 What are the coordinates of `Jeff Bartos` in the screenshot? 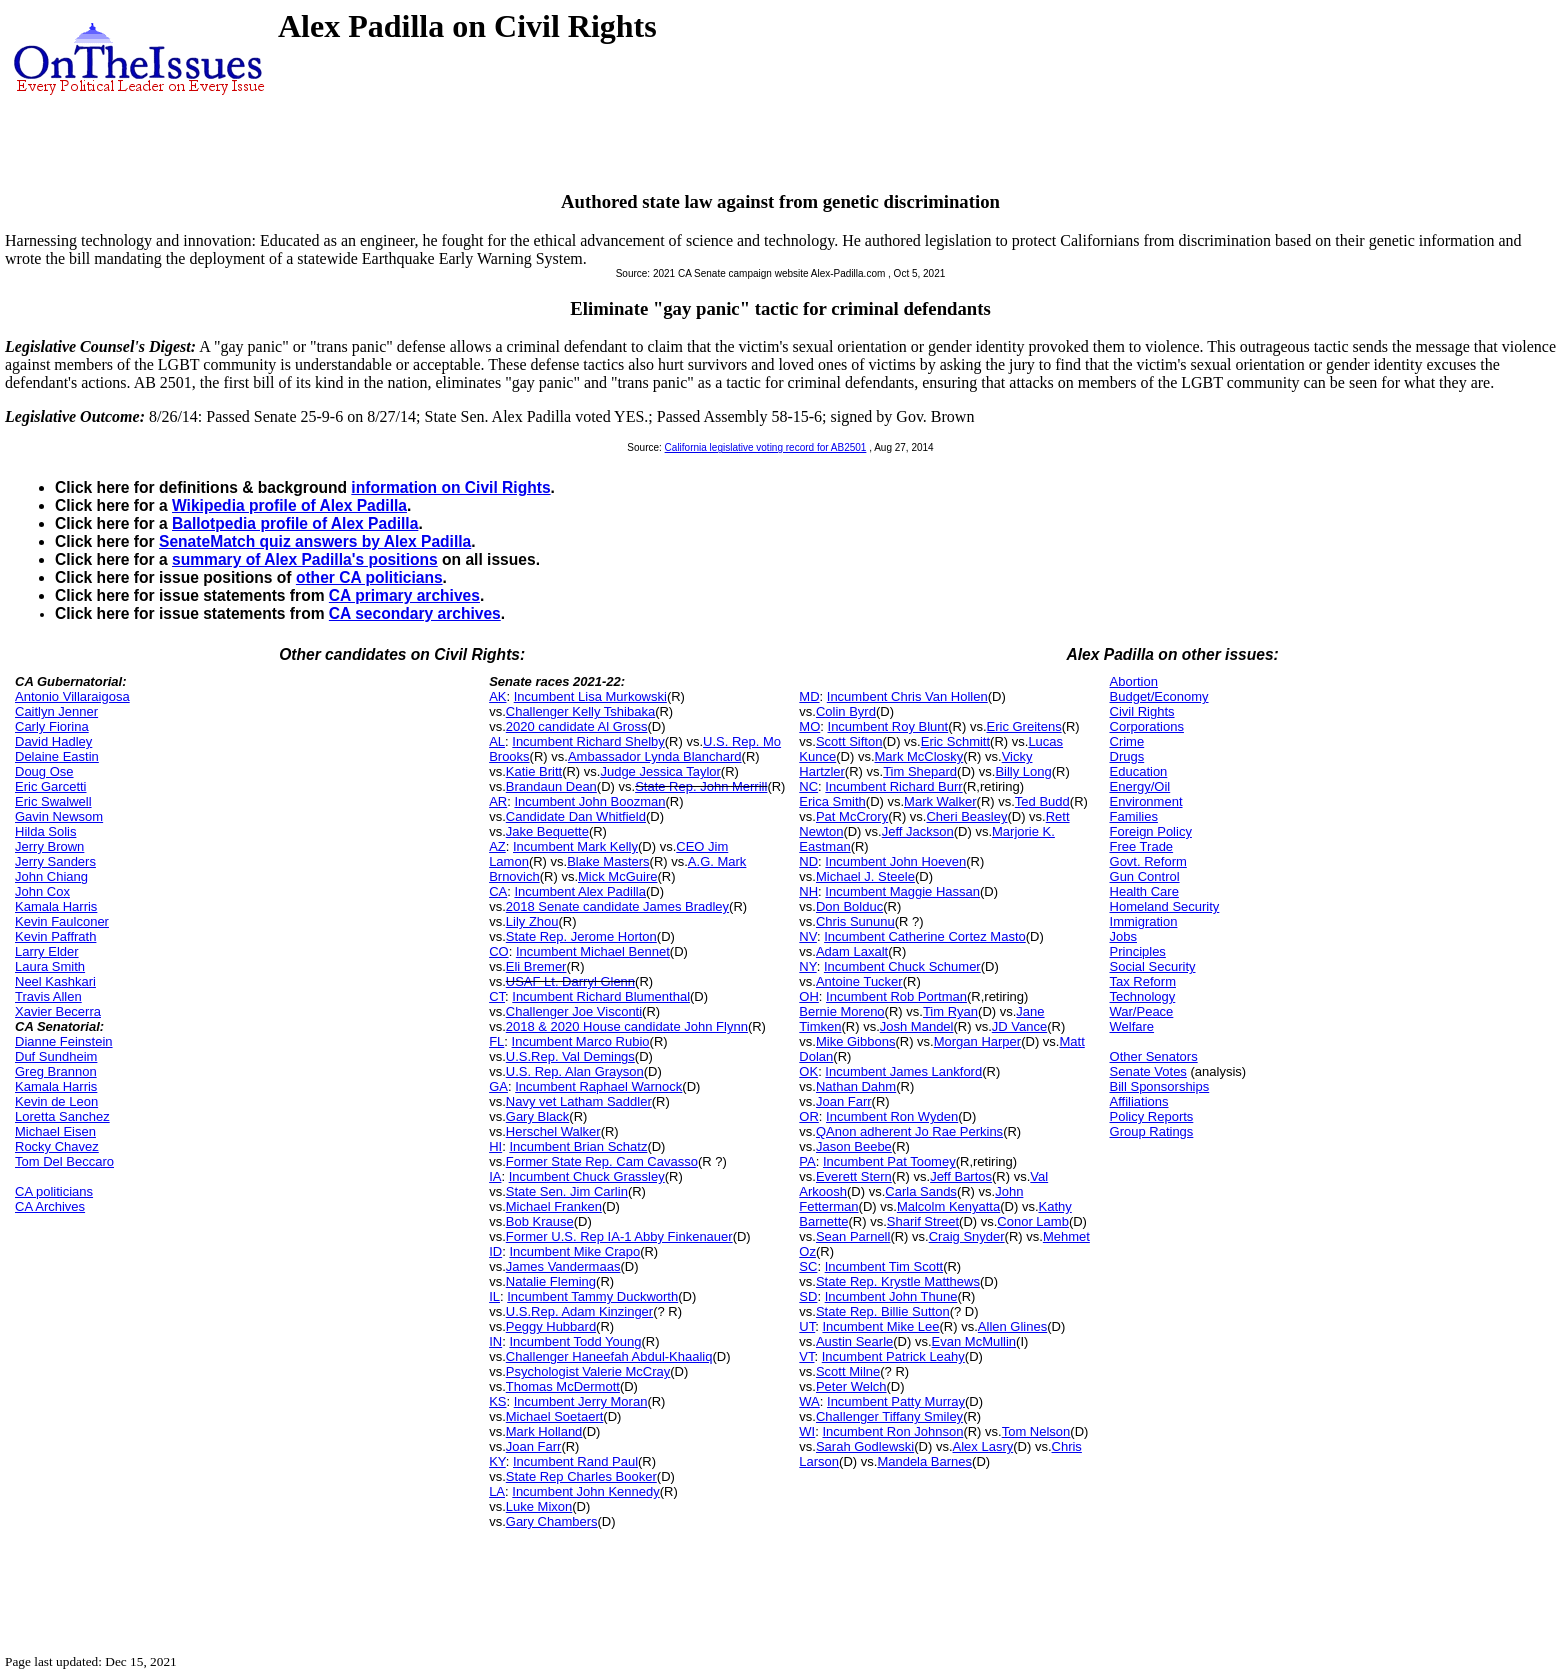 It's located at (961, 1176).